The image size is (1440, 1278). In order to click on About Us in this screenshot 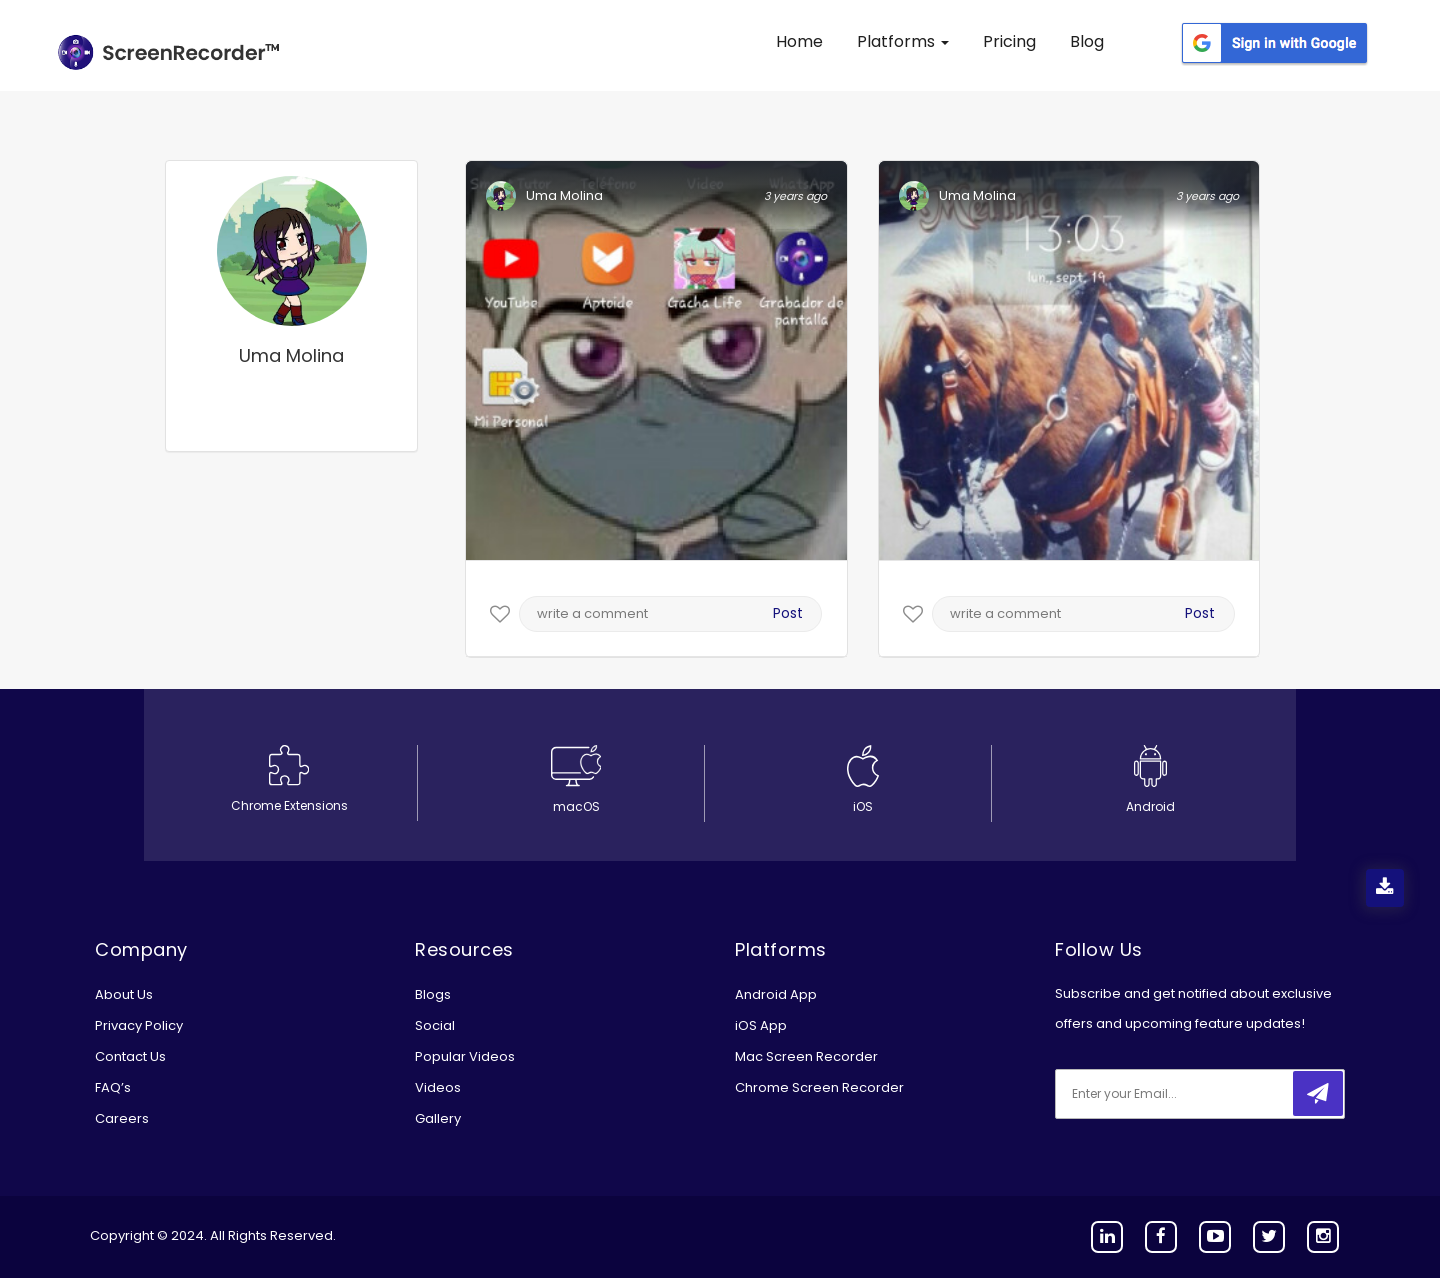, I will do `click(124, 994)`.